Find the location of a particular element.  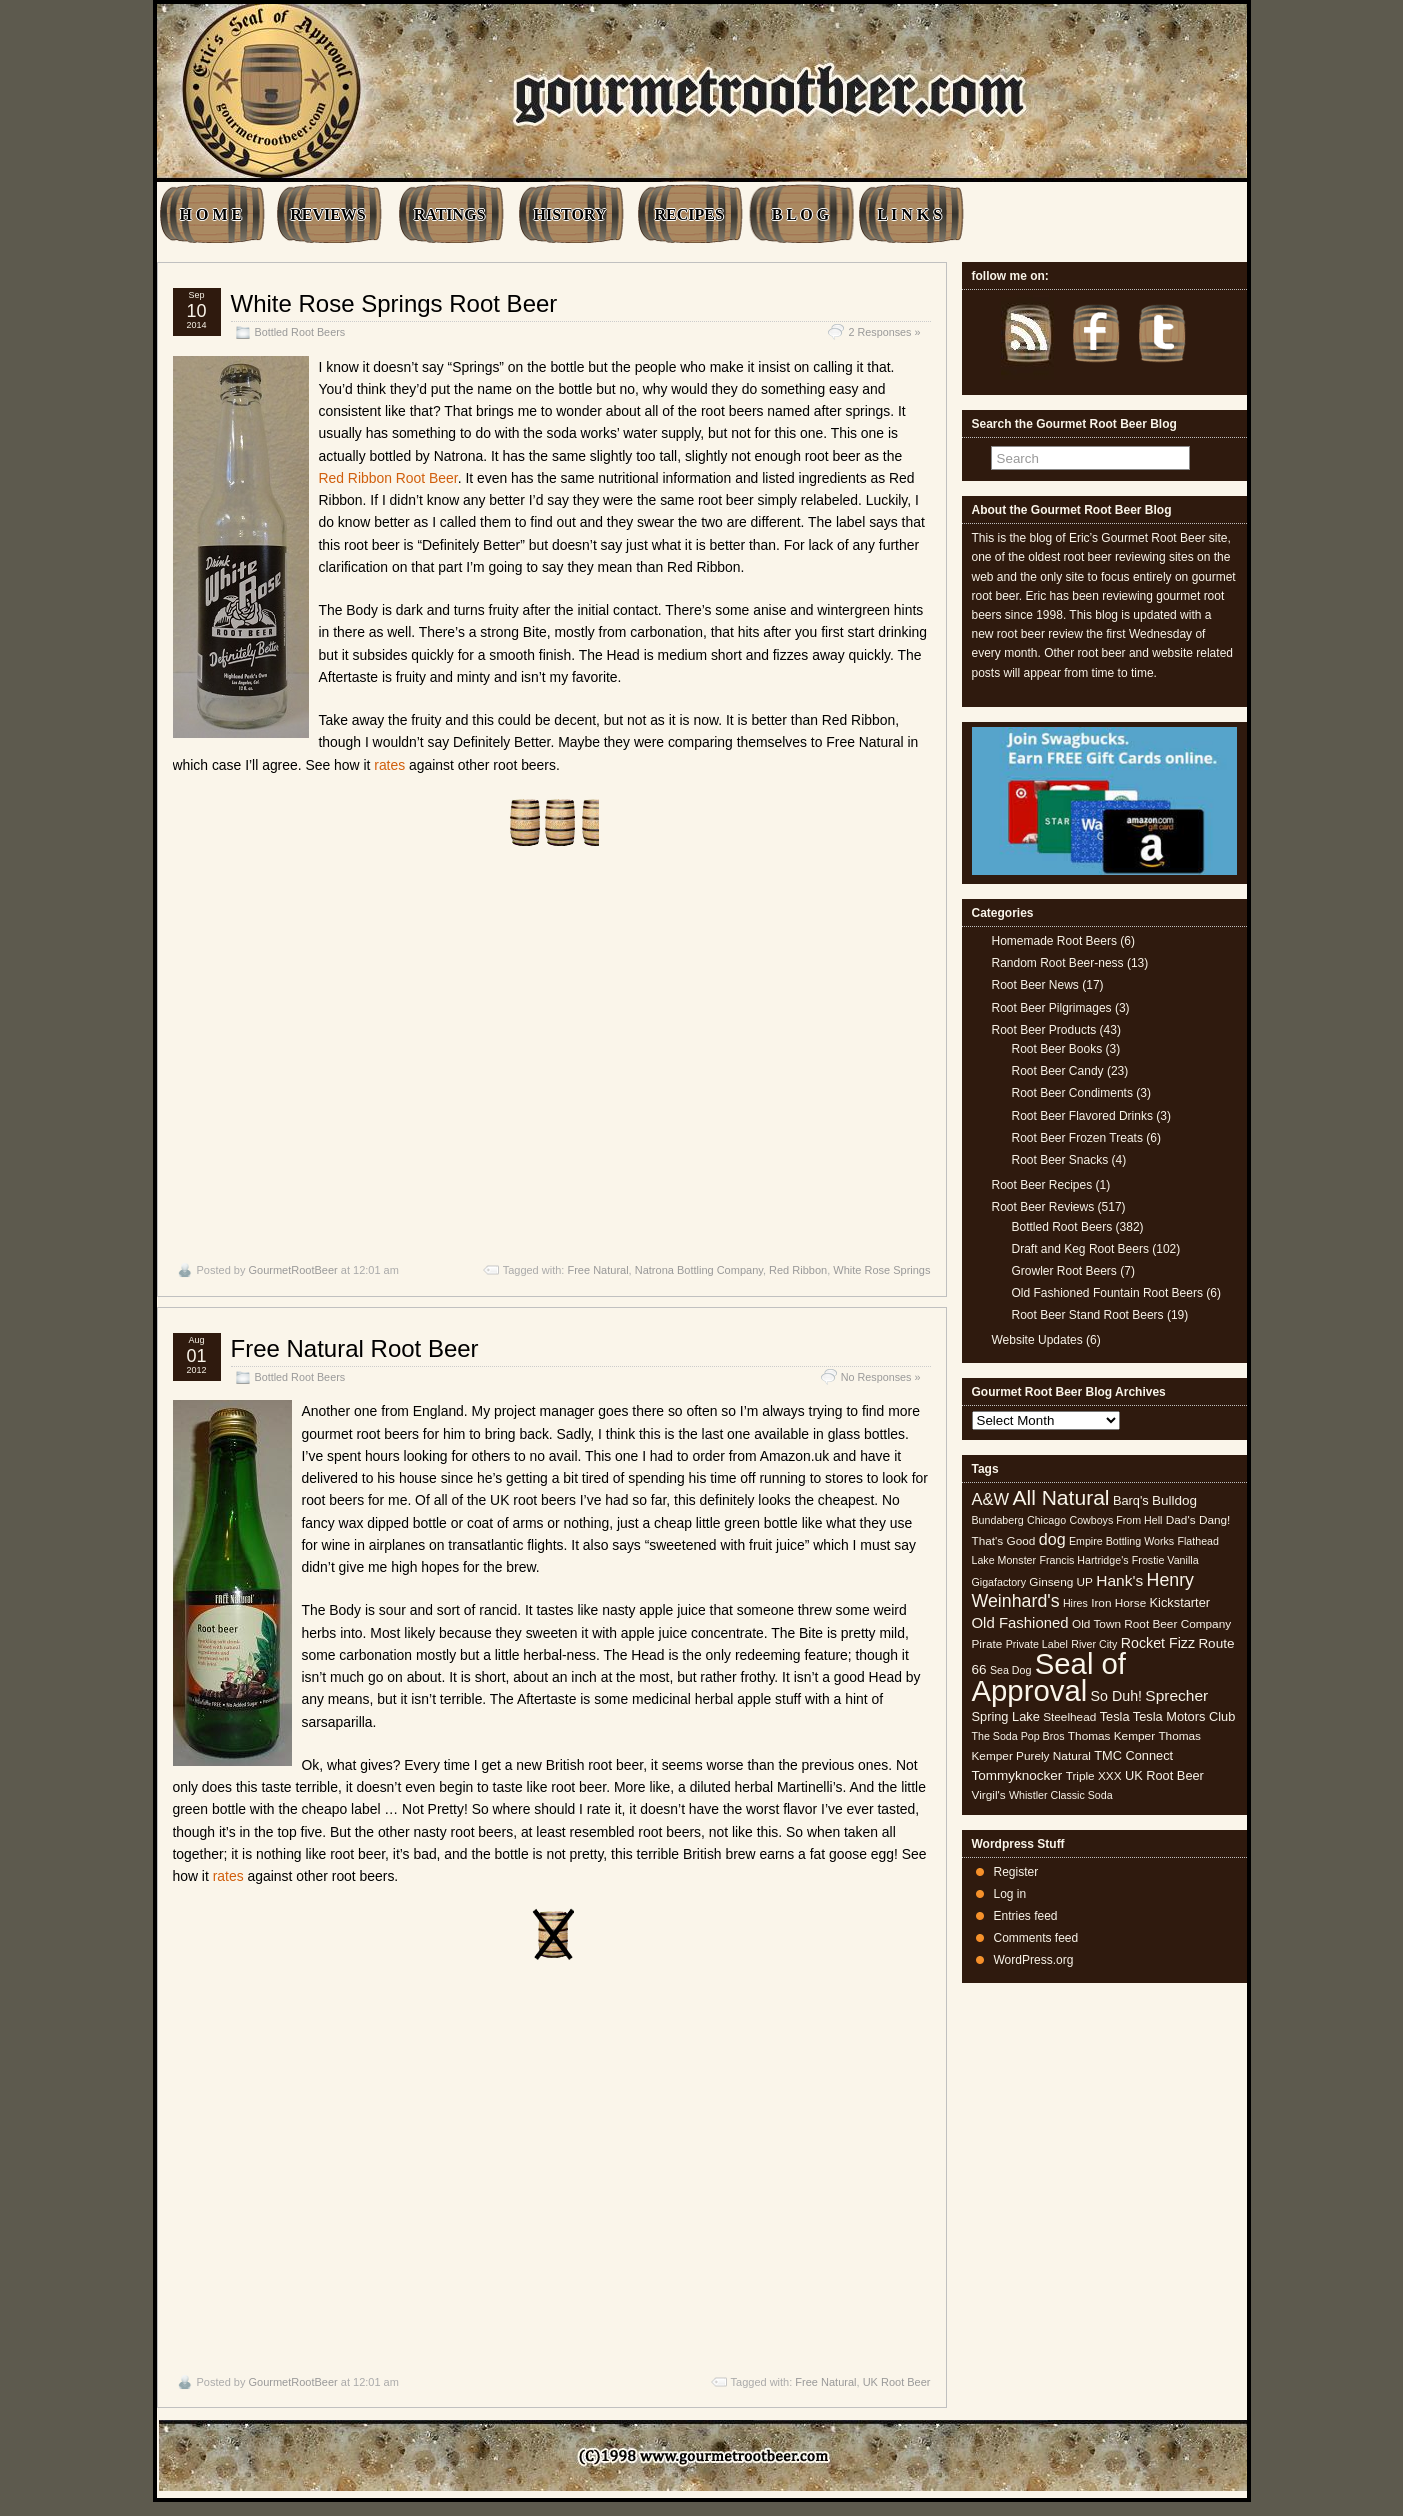

Sea Dog [Sea Dog (4 items)] is located at coordinates (1010, 1670).